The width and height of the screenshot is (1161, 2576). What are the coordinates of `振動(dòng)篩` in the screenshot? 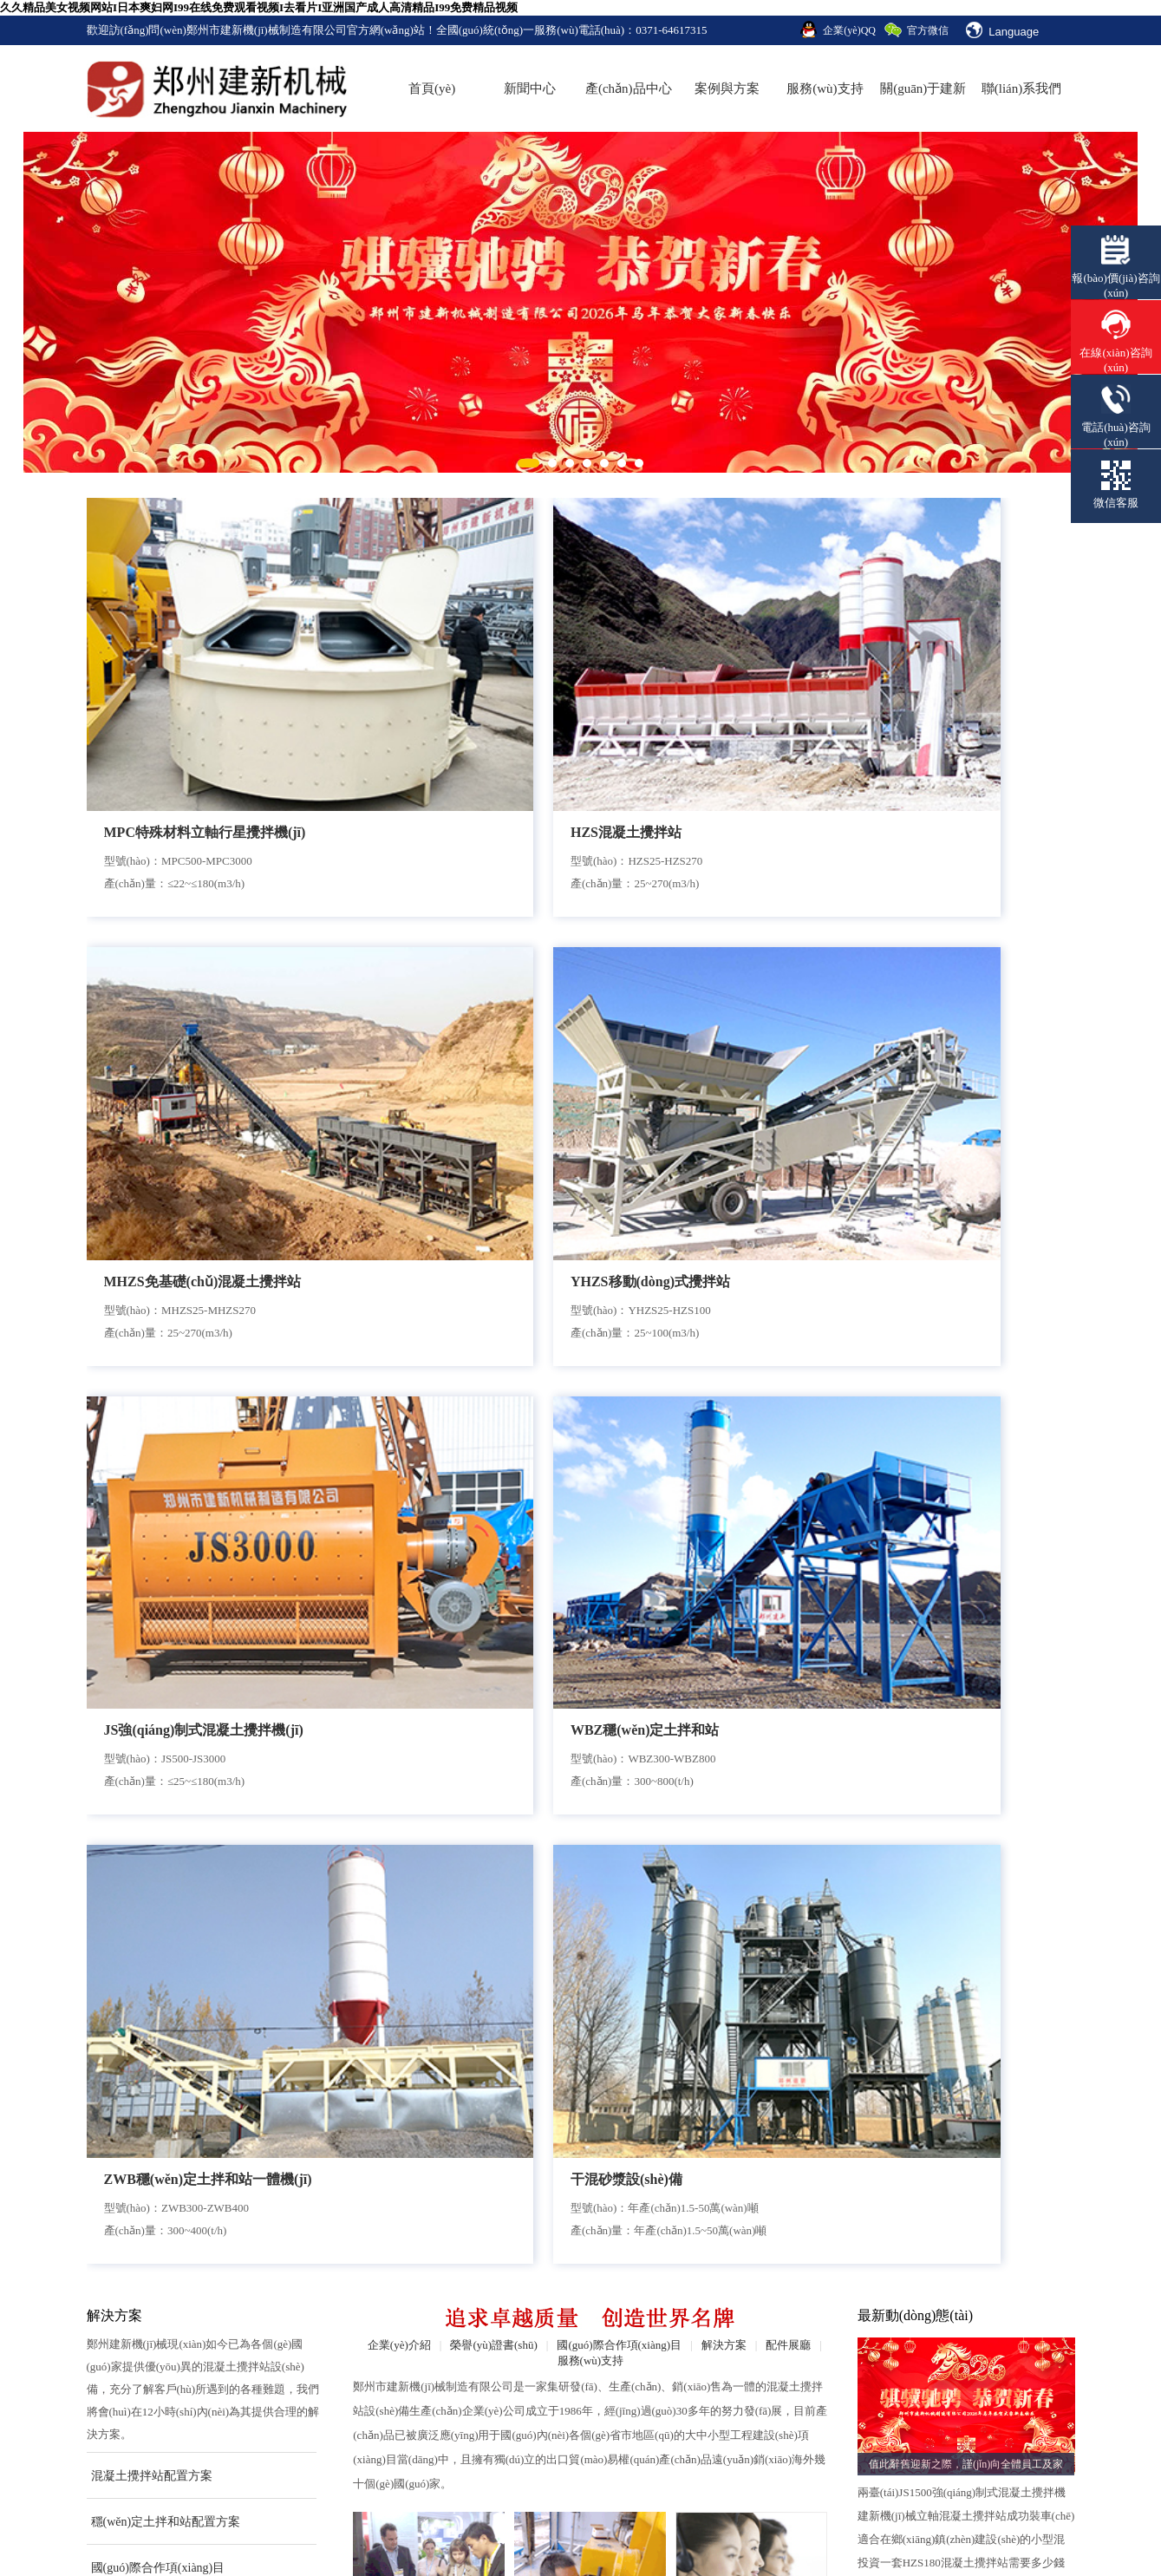 It's located at (257, 2531).